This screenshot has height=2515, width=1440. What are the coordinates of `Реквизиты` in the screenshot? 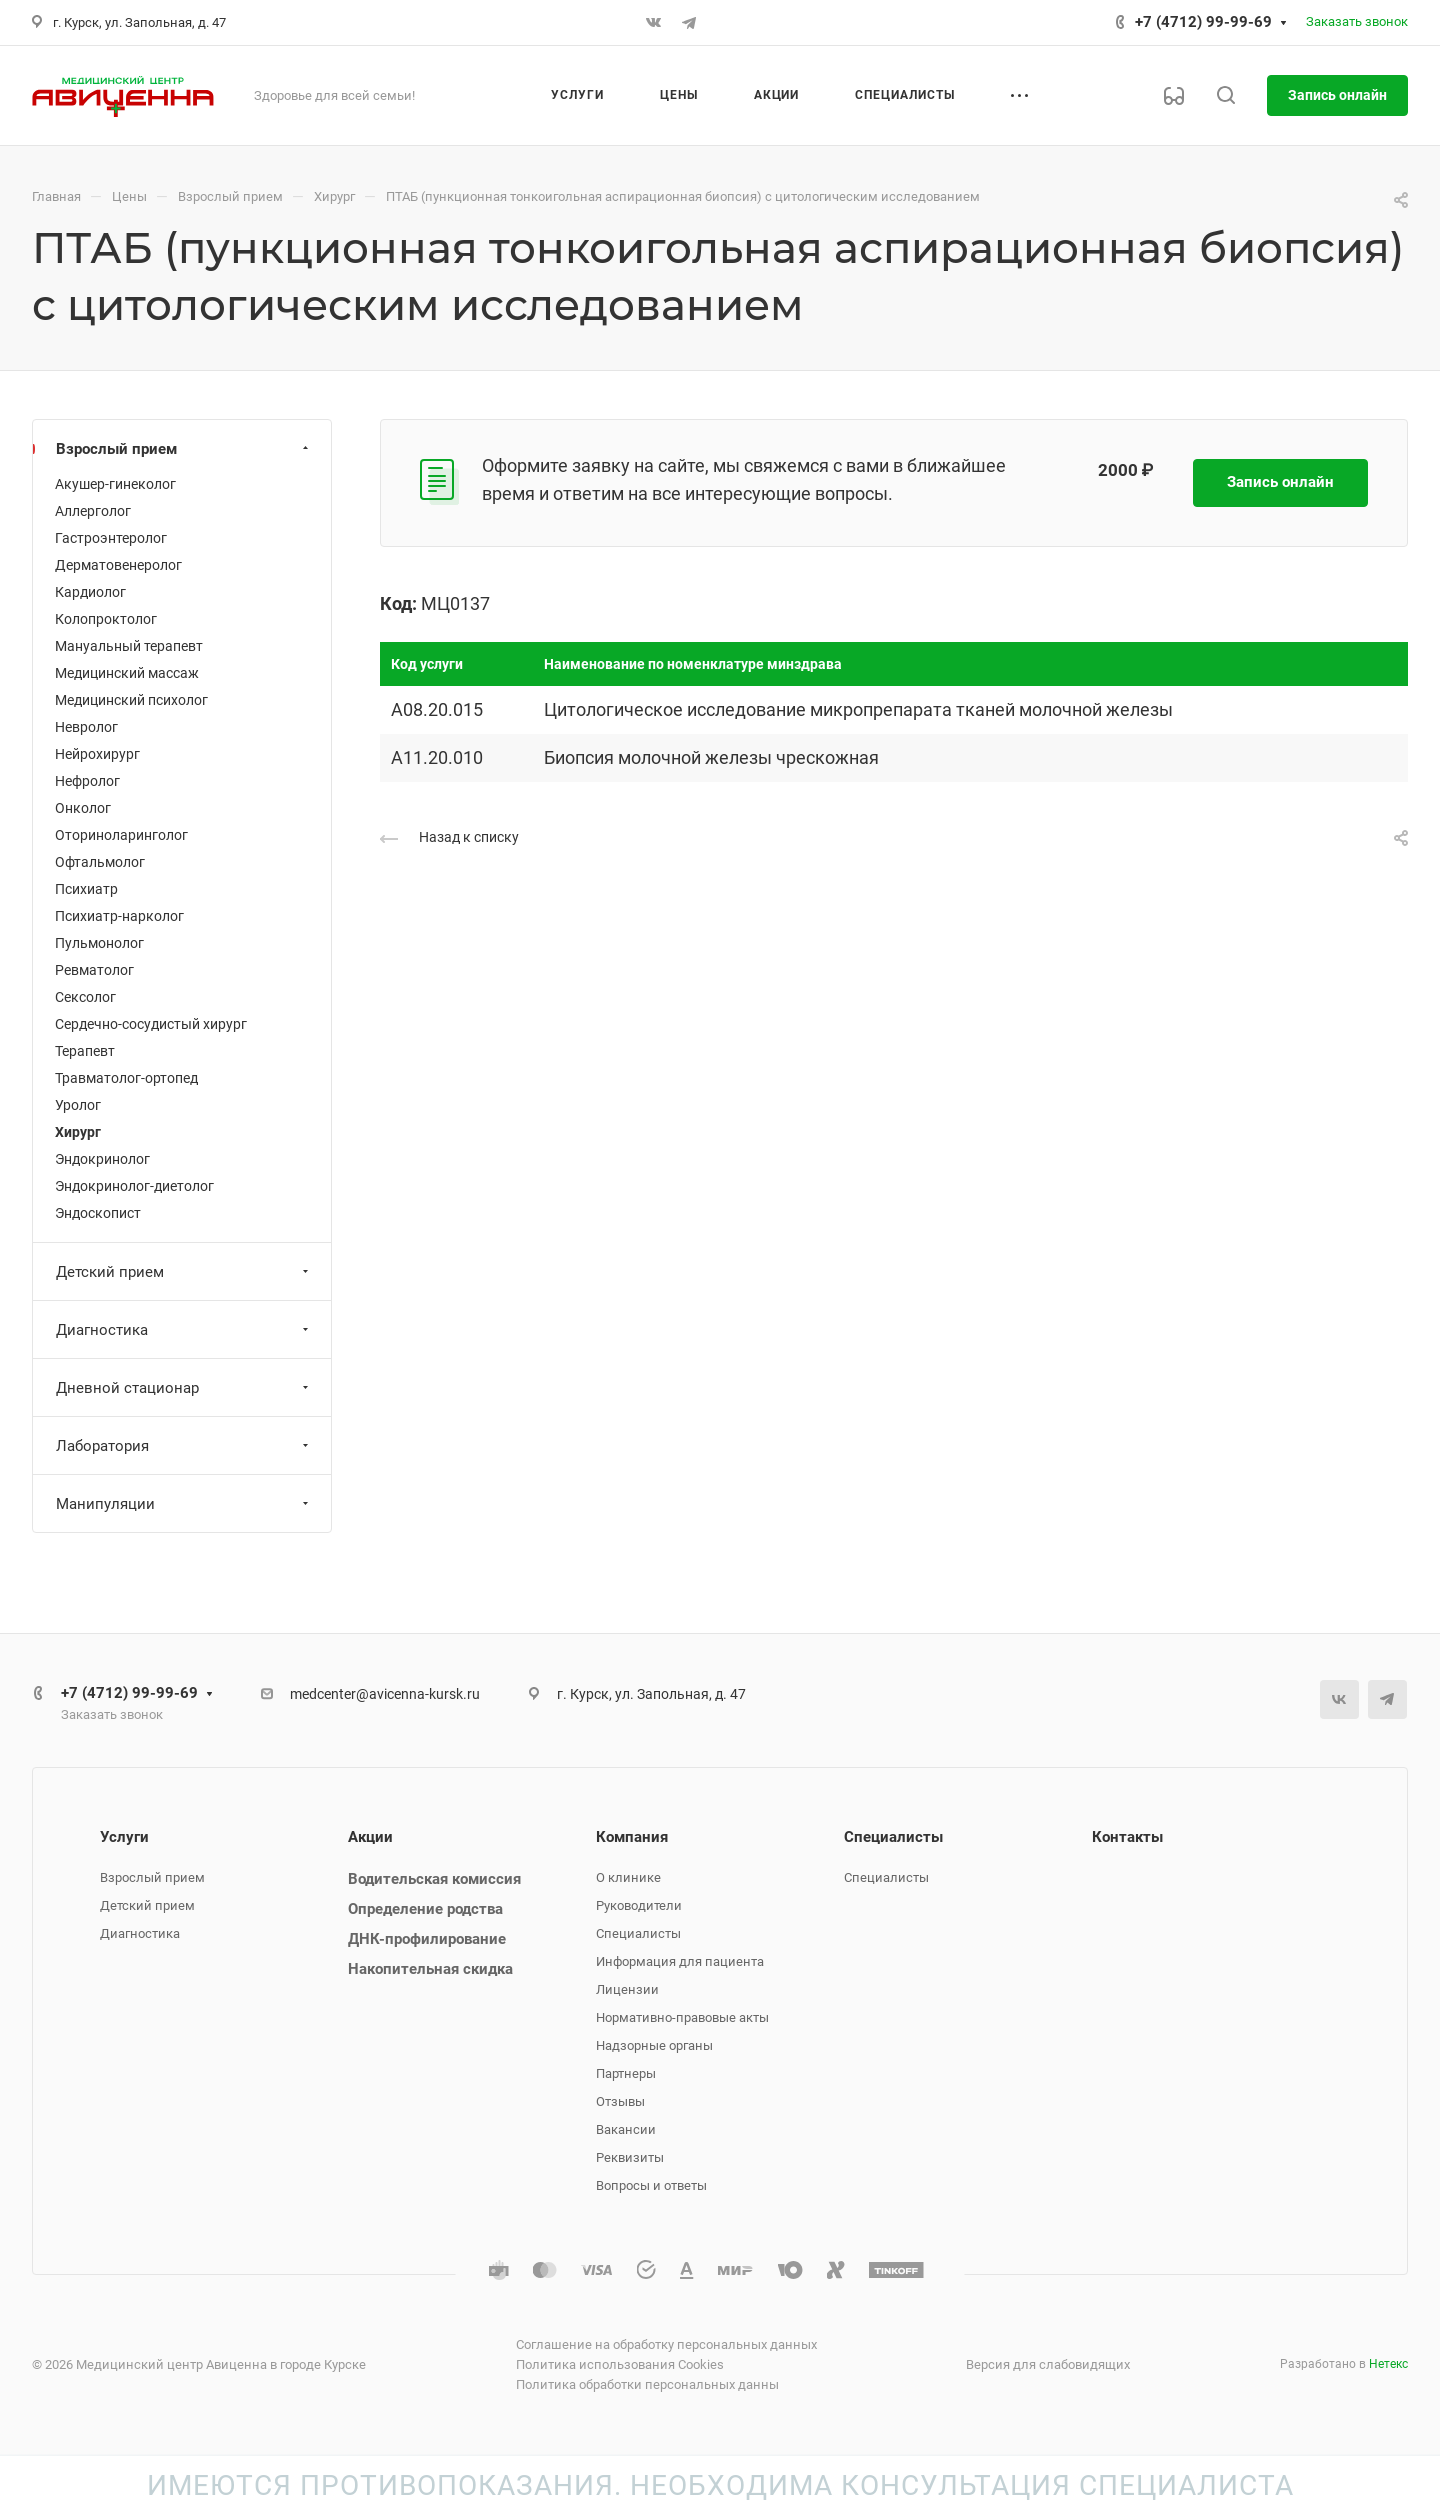 It's located at (630, 2157).